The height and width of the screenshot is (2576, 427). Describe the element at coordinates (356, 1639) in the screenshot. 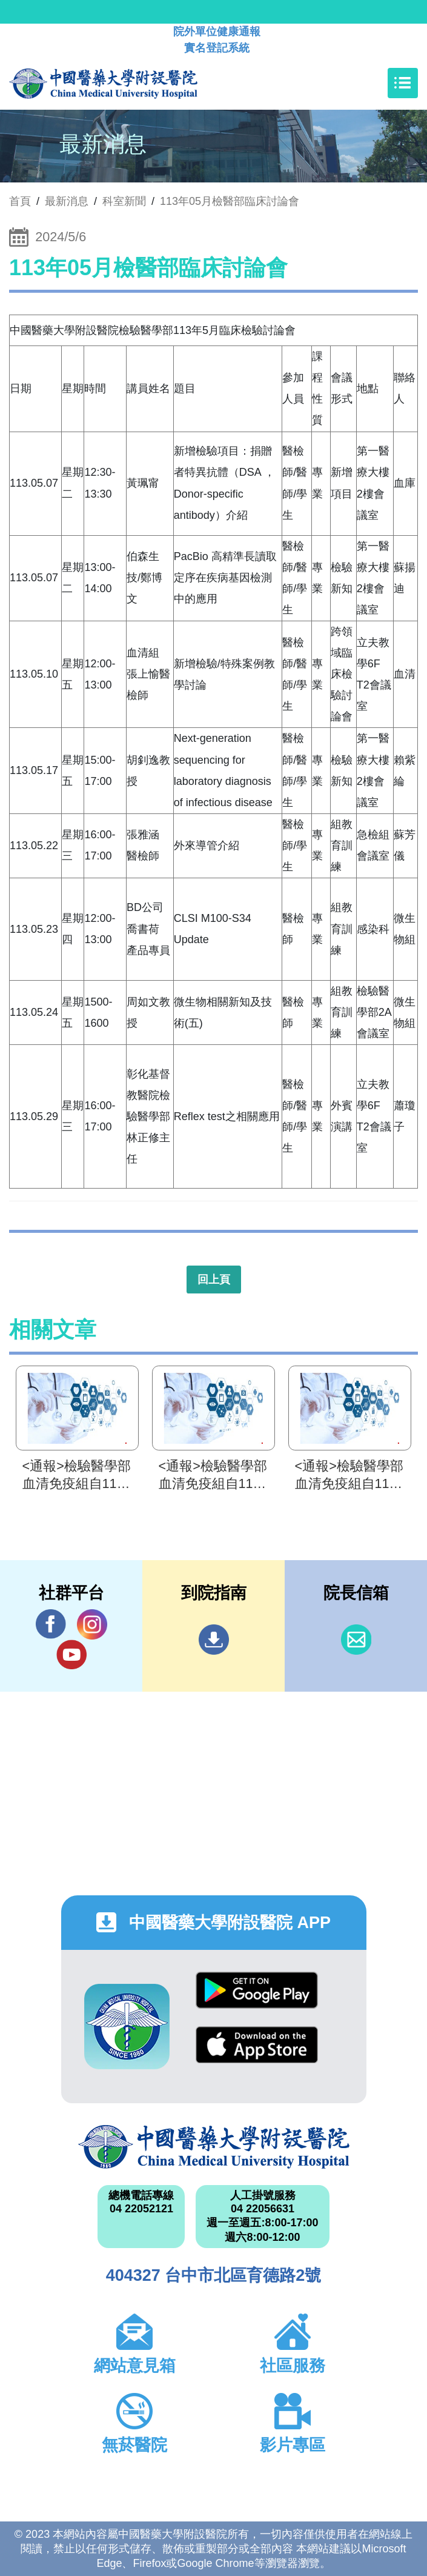

I see `信箱` at that location.